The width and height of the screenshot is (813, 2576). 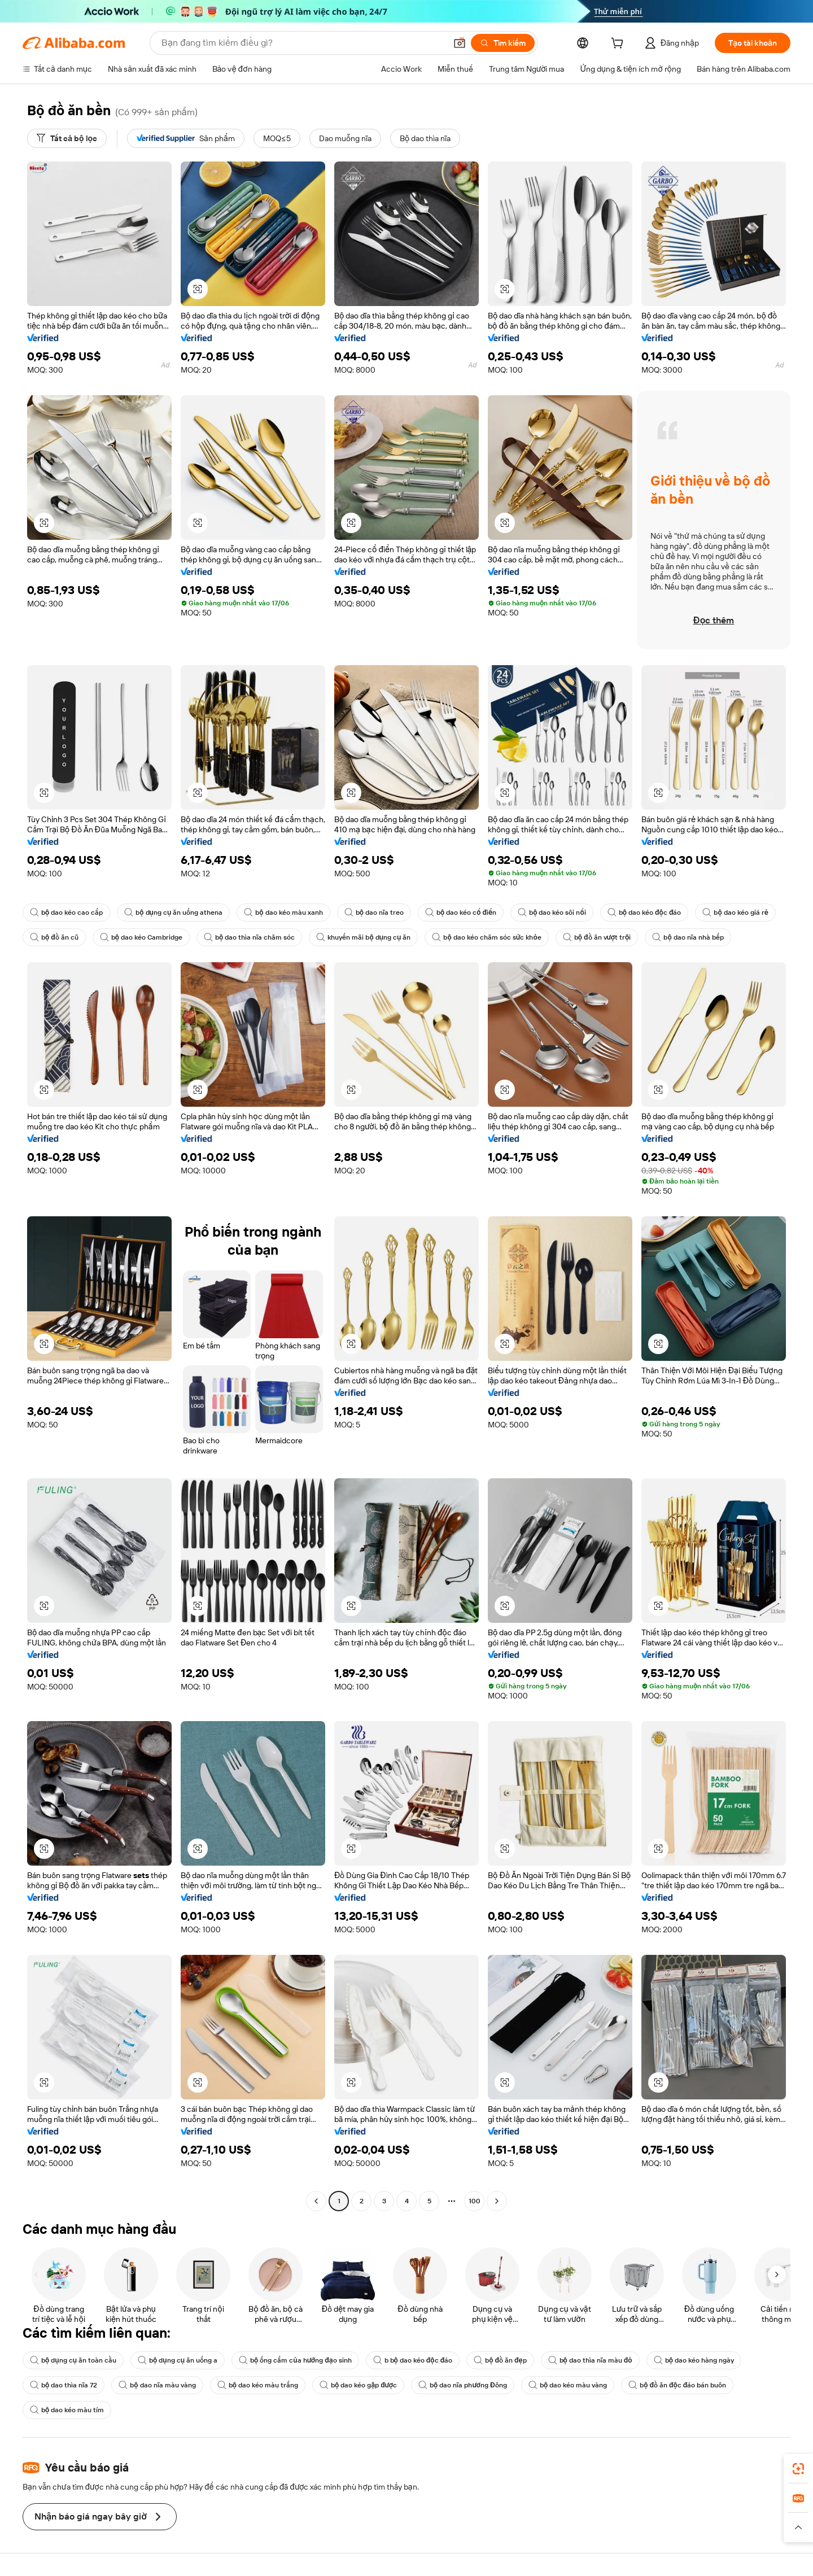 What do you see at coordinates (497, 2201) in the screenshot?
I see `[Go to next page]` at bounding box center [497, 2201].